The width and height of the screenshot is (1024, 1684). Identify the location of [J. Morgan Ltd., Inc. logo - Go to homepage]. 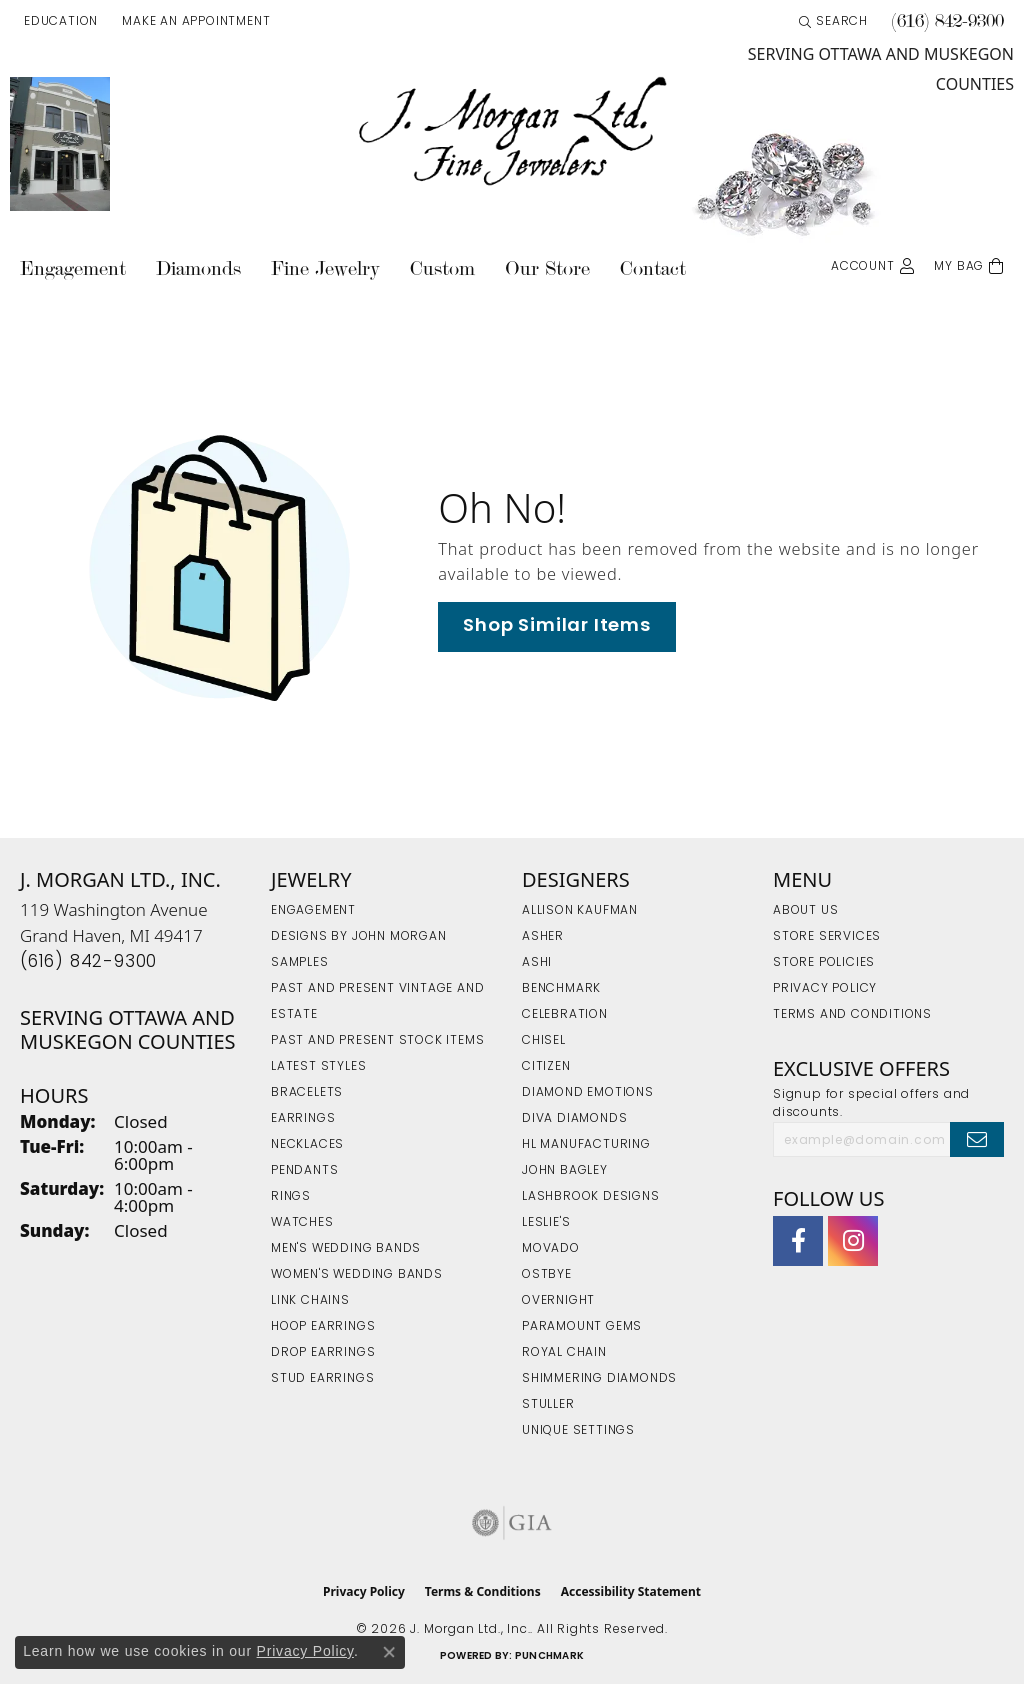
(512, 132).